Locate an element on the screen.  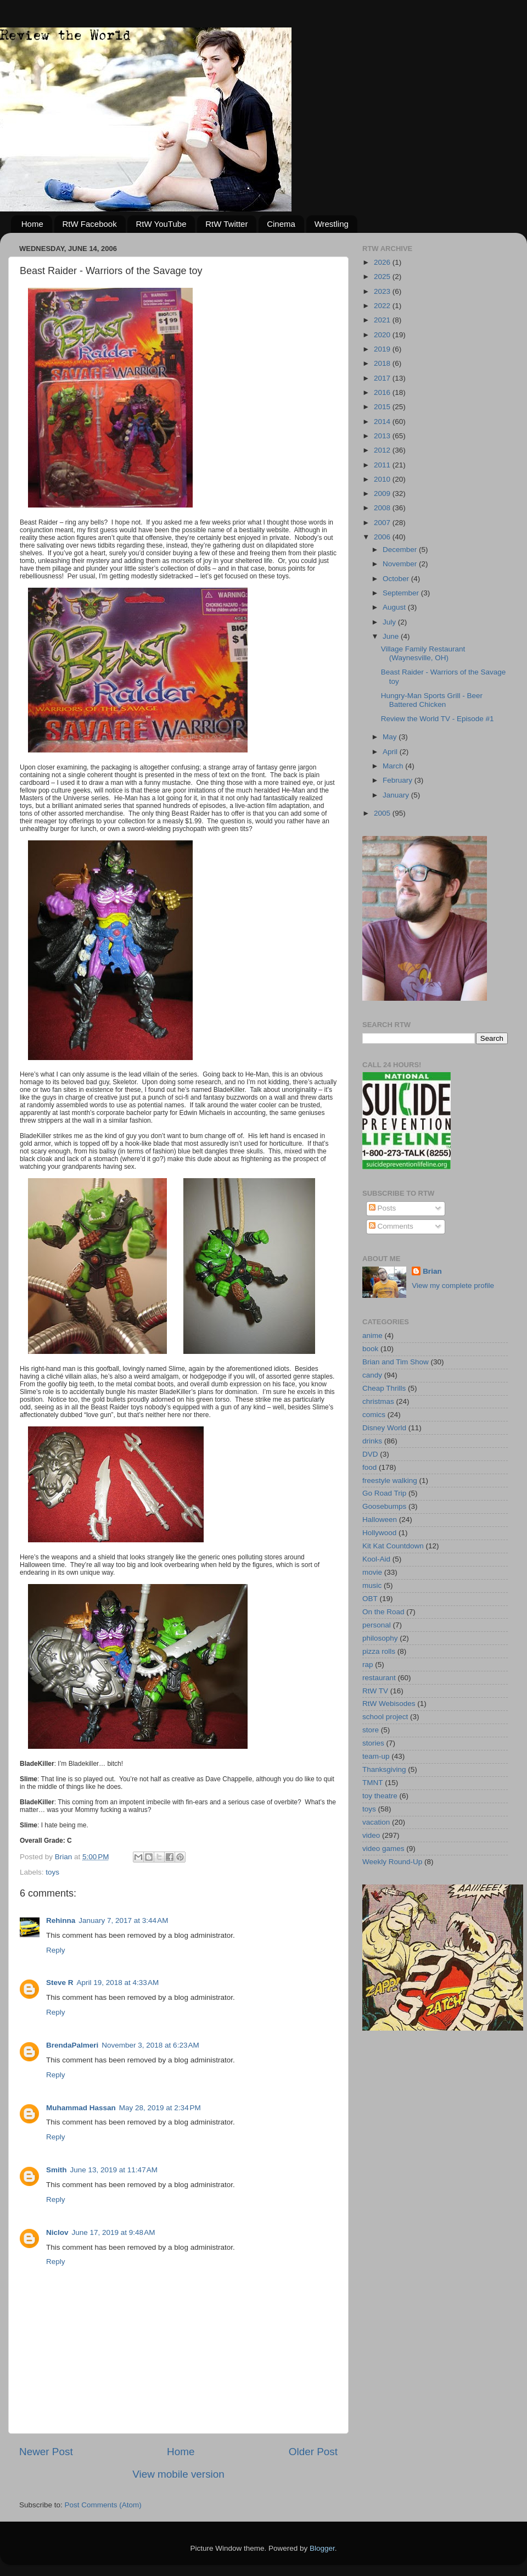
Village Family Restaurant (Waynesville, OH) is located at coordinates (423, 653).